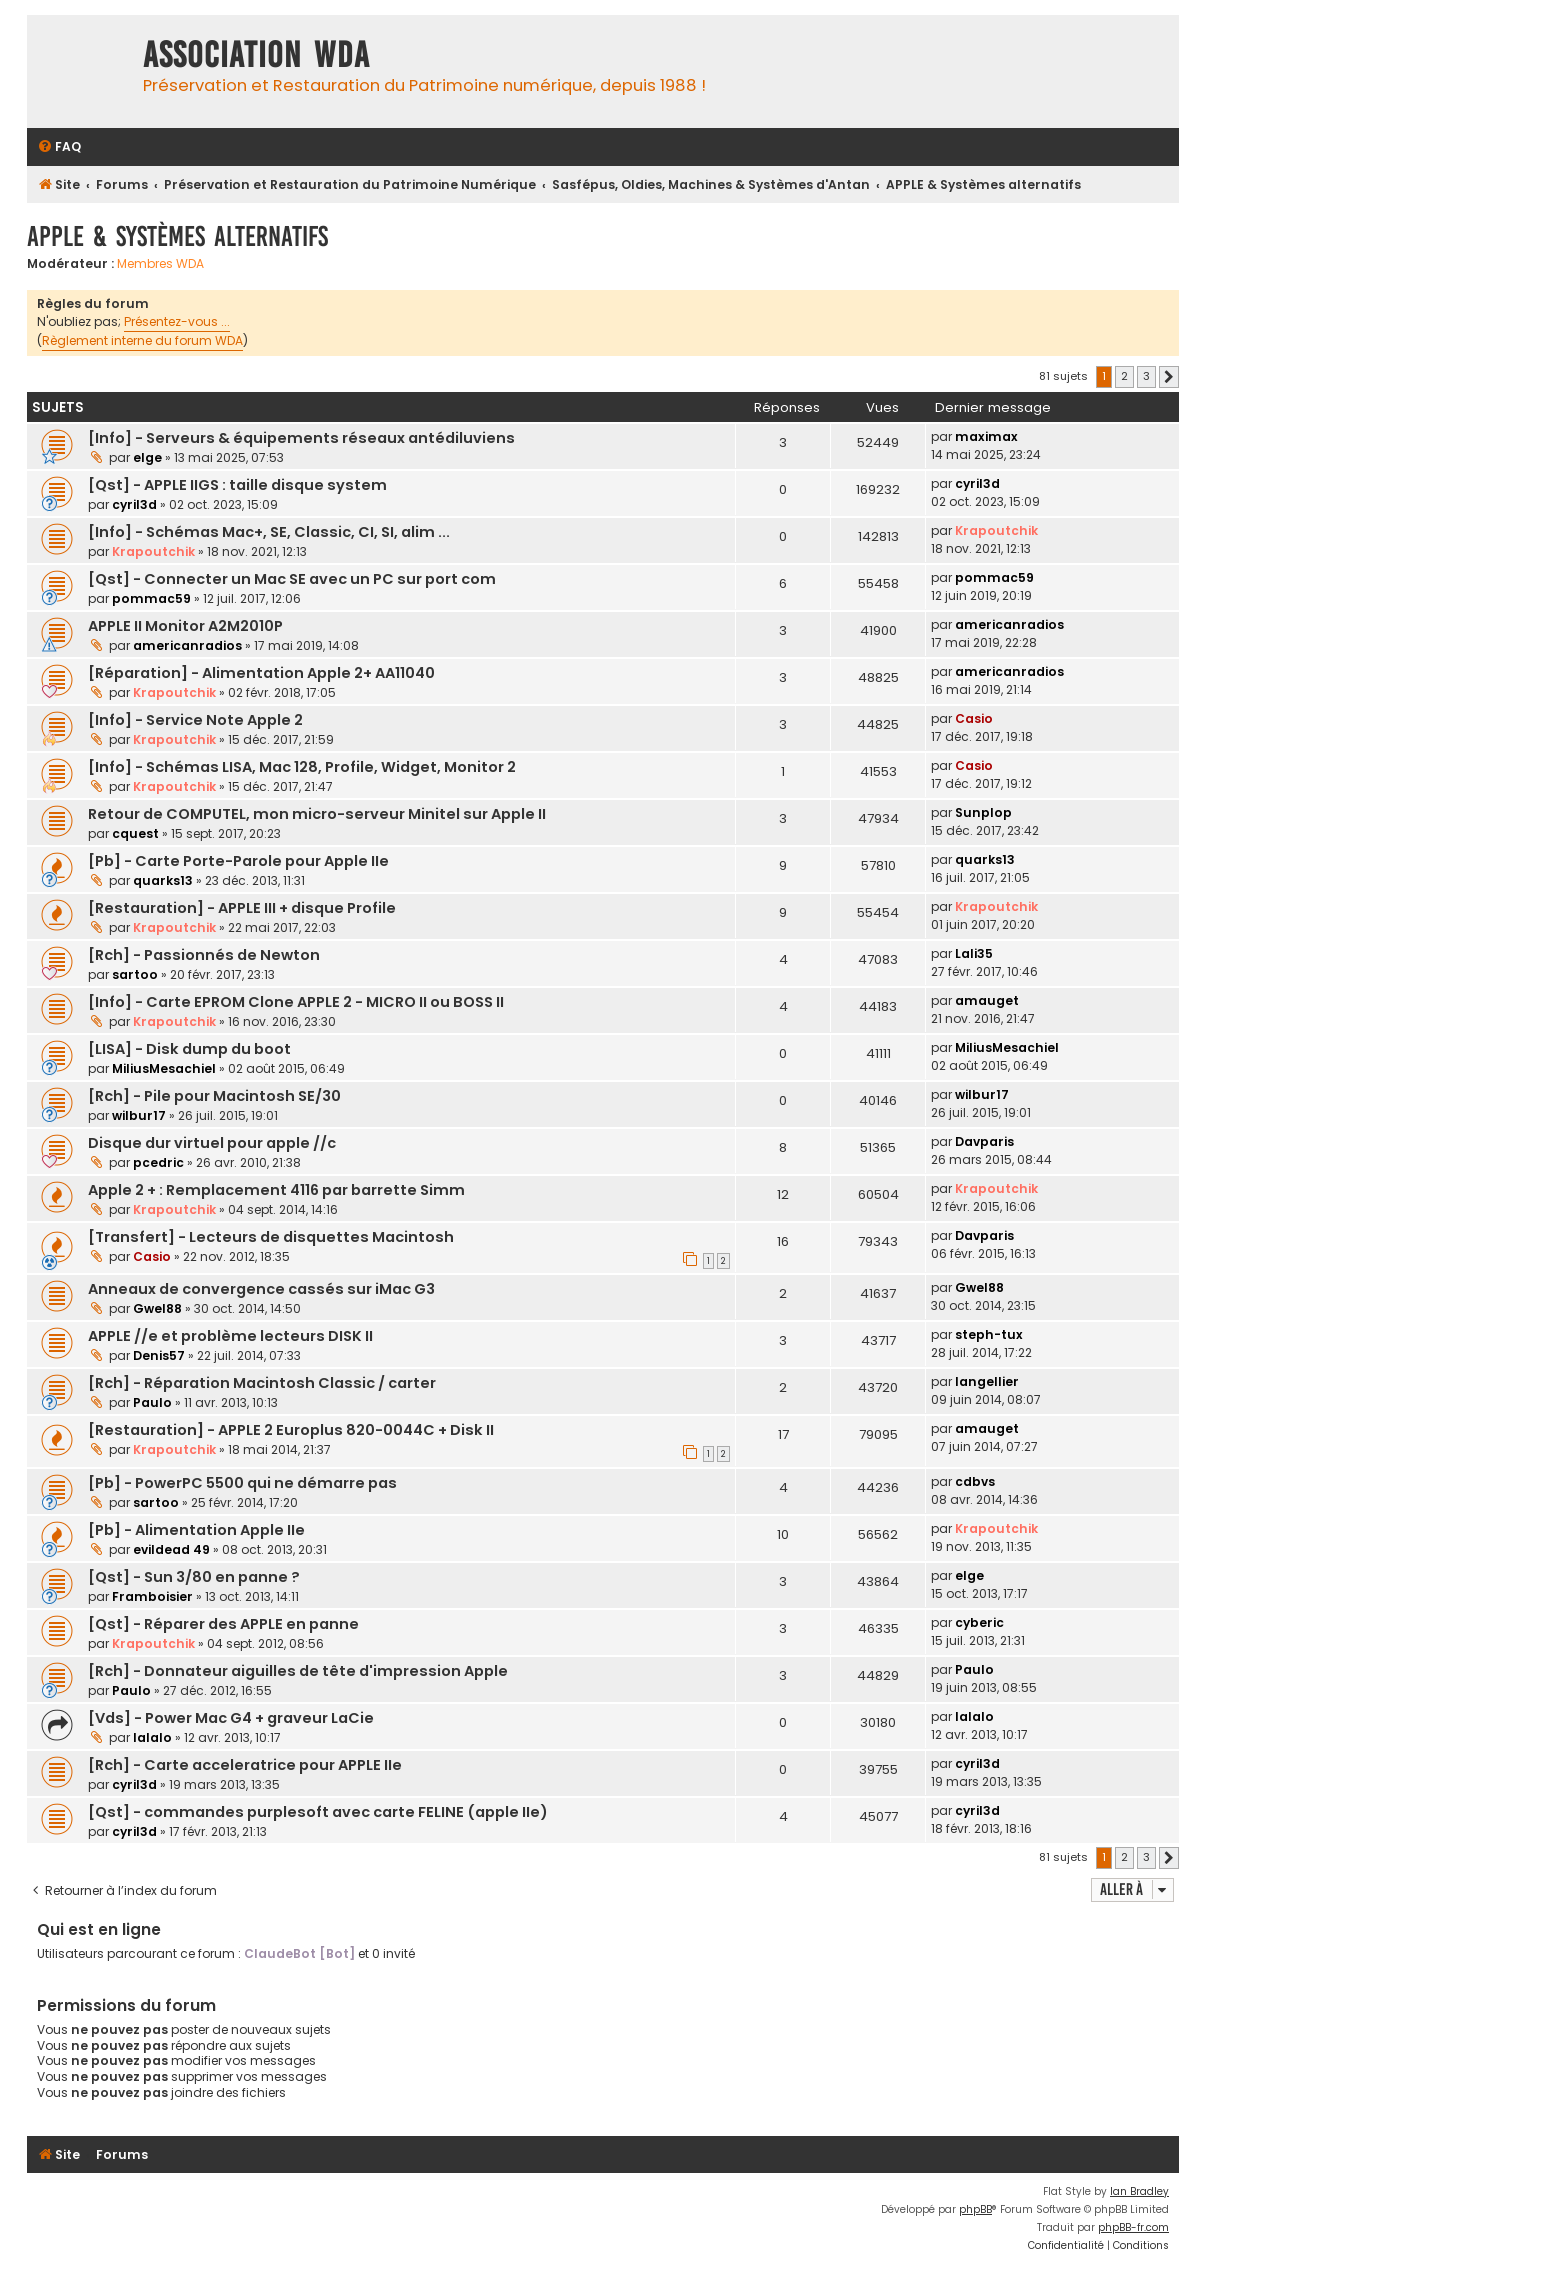 The height and width of the screenshot is (2292, 1568). What do you see at coordinates (223, 1624) in the screenshot?
I see `[Qst] - Réparer des APPLE en panne` at bounding box center [223, 1624].